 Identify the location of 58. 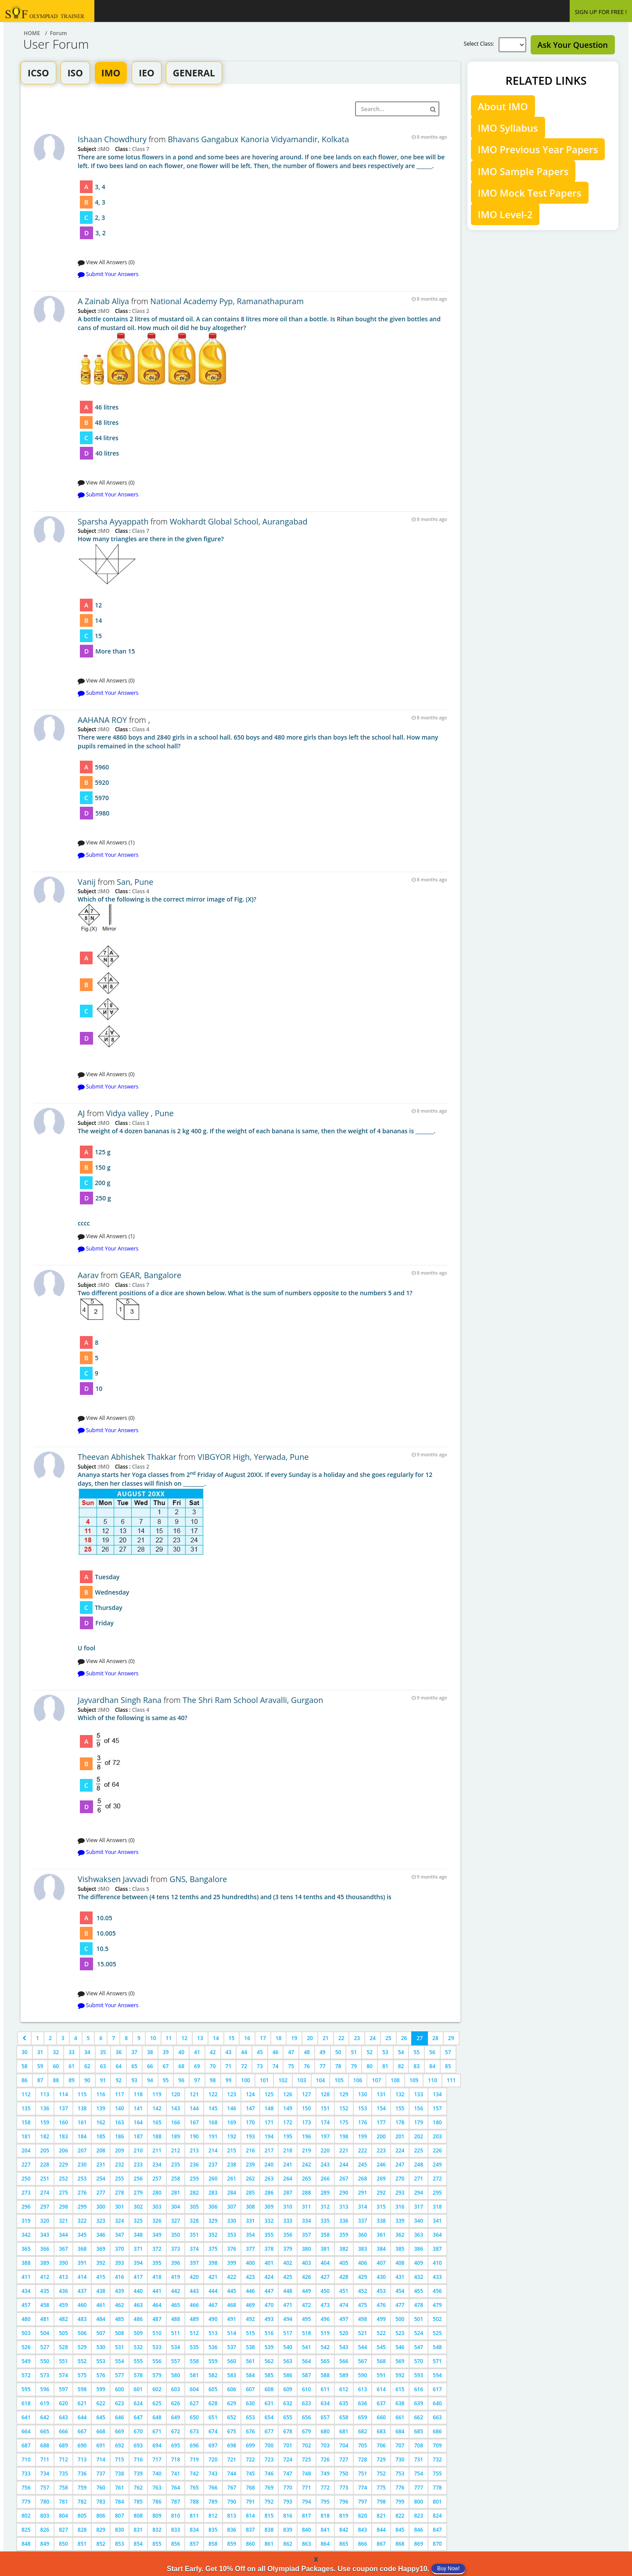
(25, 2066).